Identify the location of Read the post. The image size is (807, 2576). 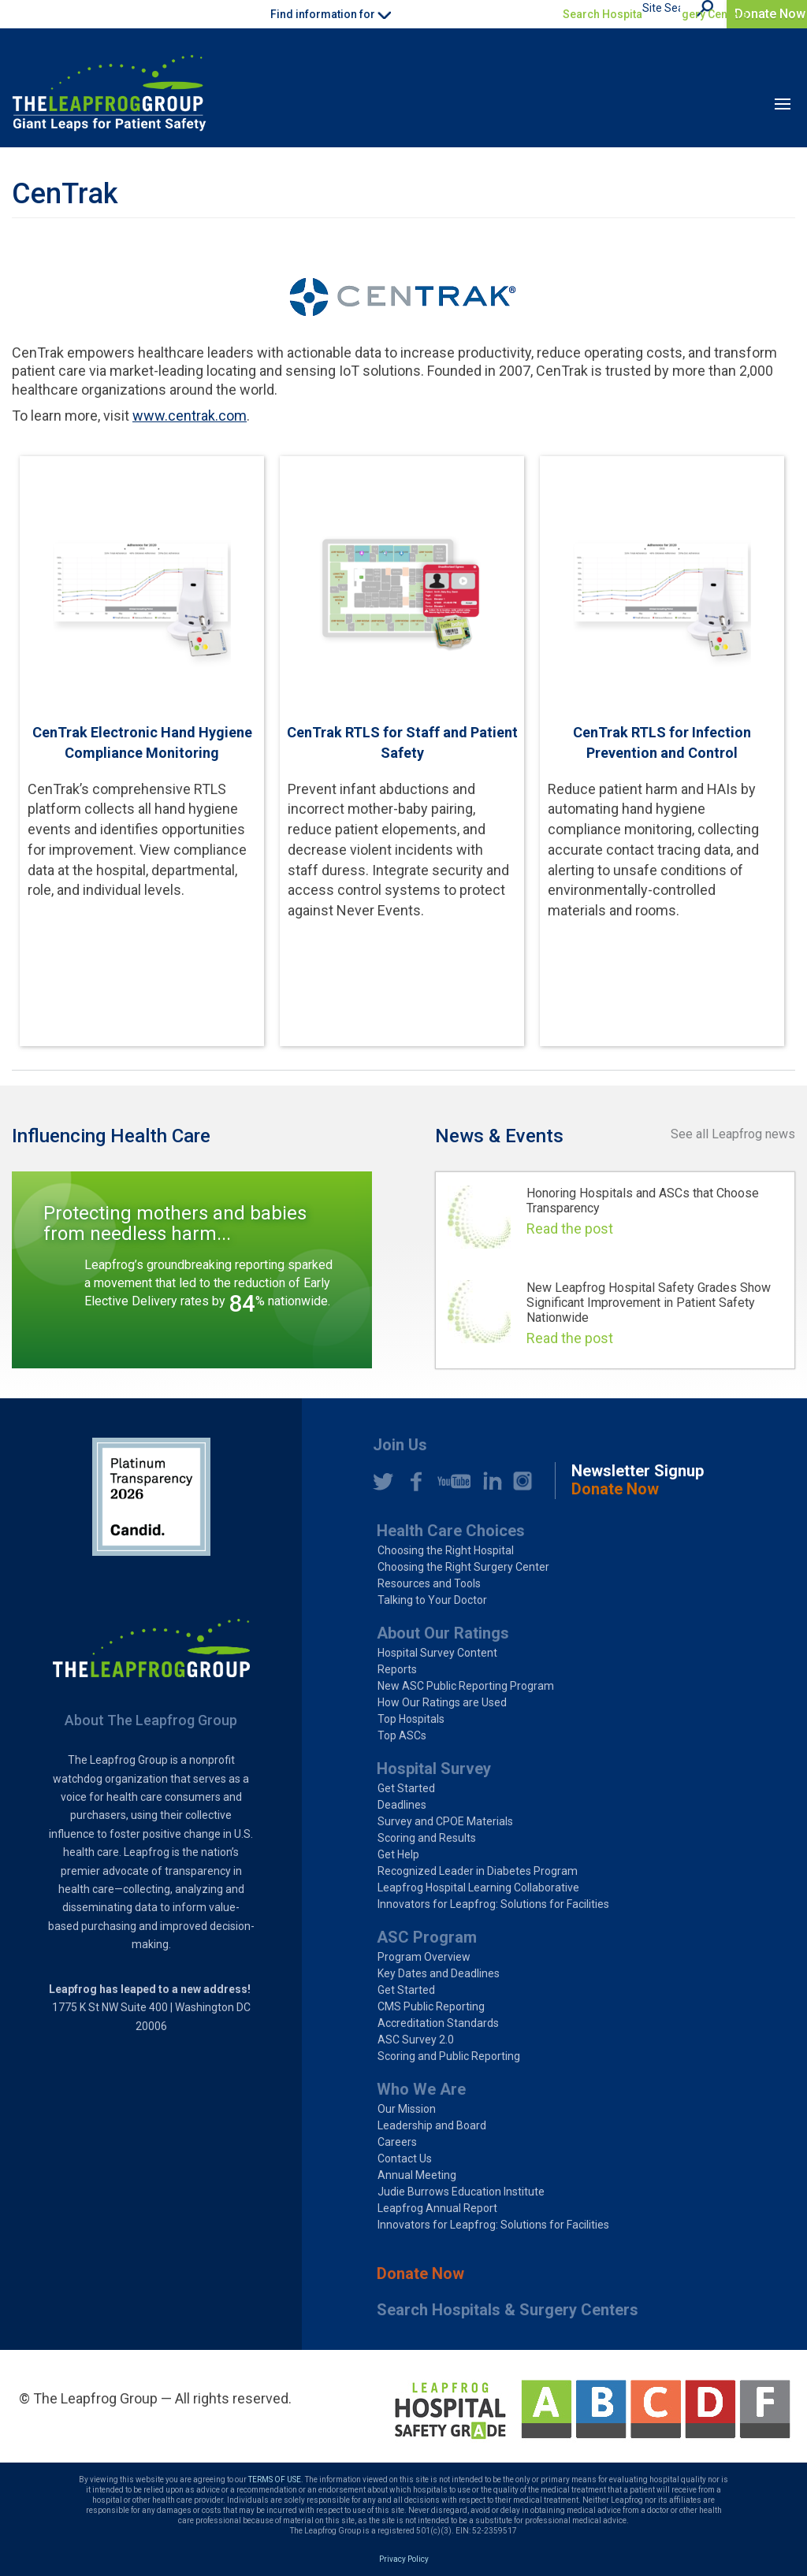
(569, 1228).